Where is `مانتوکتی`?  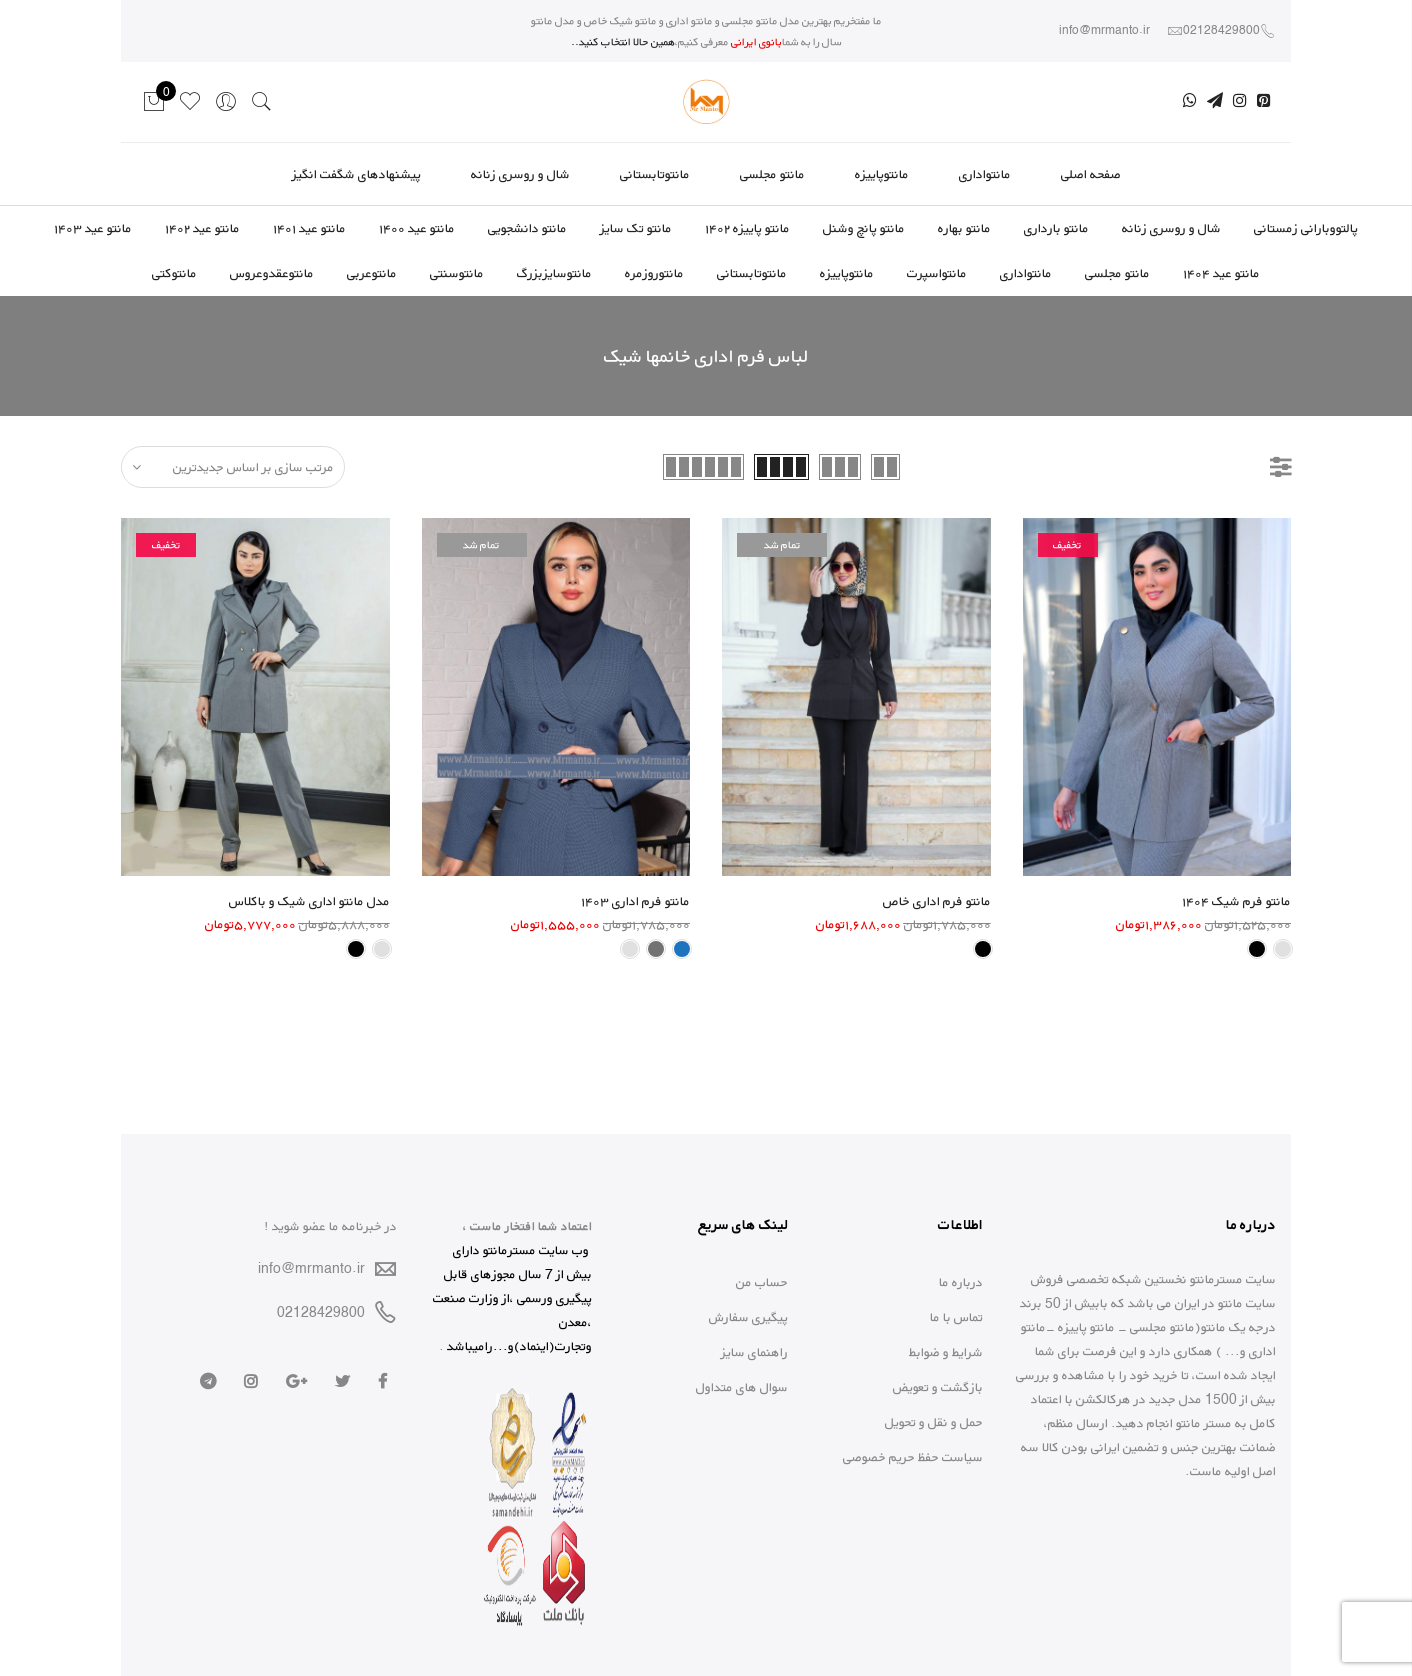
مانتوکتی is located at coordinates (174, 273).